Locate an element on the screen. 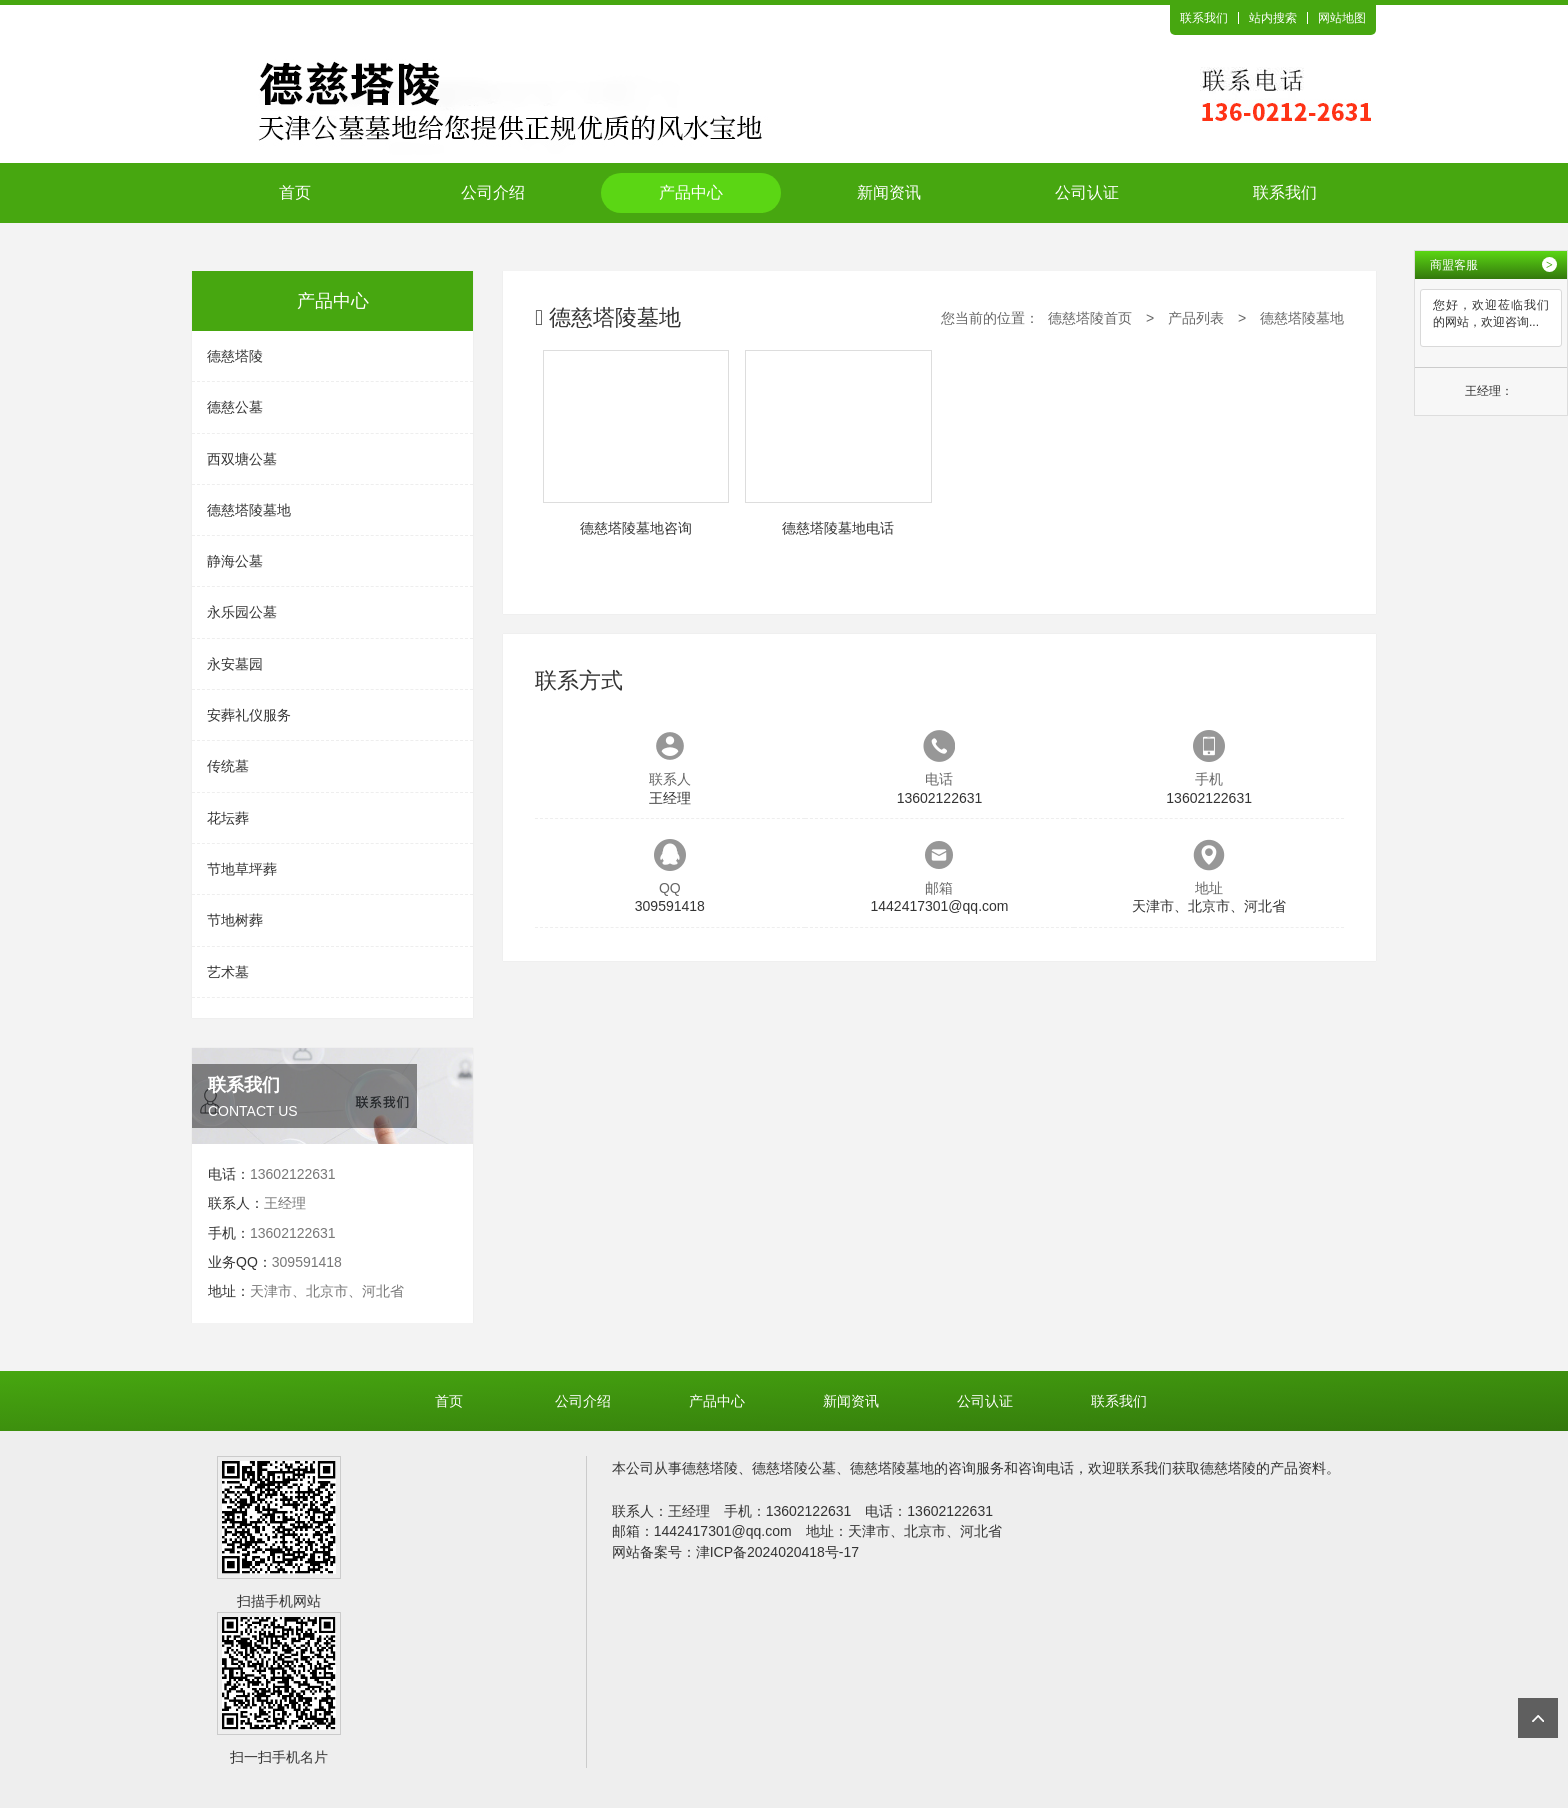 Image resolution: width=1568 pixels, height=1808 pixels. 德慈塔陵 is located at coordinates (235, 356).